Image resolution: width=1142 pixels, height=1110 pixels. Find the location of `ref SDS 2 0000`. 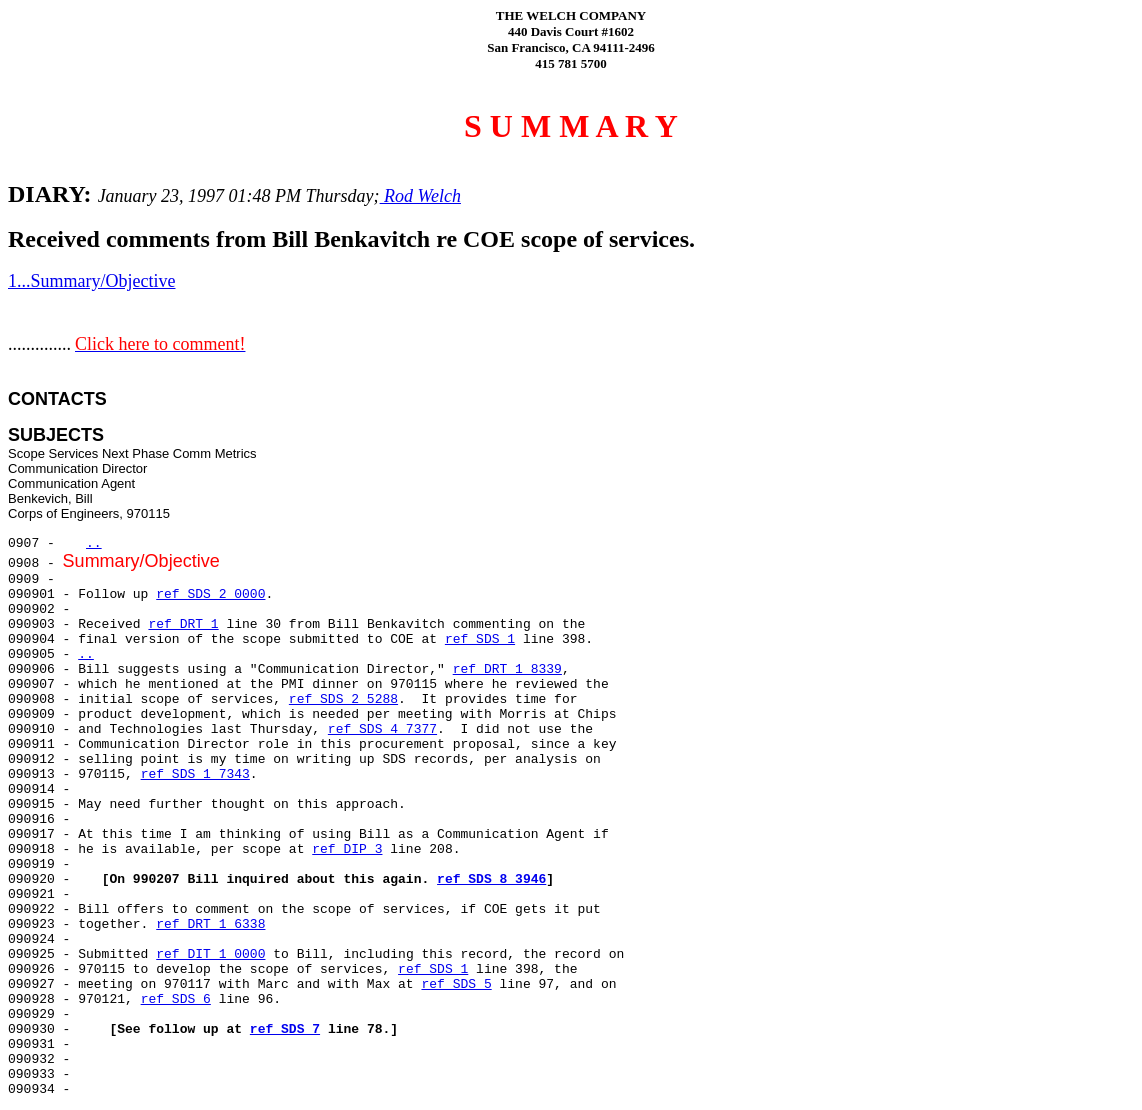

ref SDS 2 0000 is located at coordinates (210, 594).